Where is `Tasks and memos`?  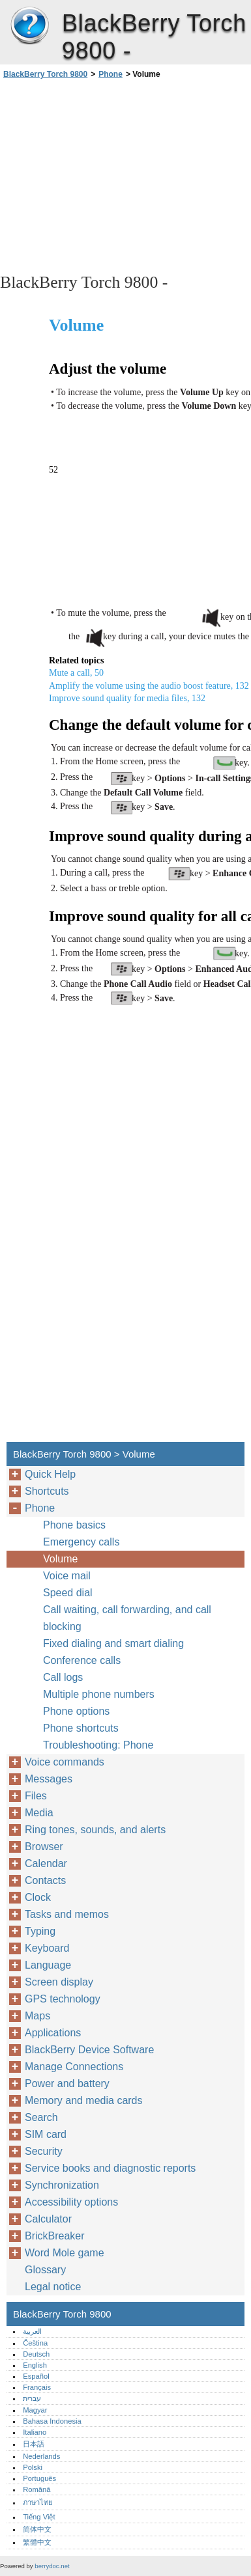 Tasks and memos is located at coordinates (67, 1914).